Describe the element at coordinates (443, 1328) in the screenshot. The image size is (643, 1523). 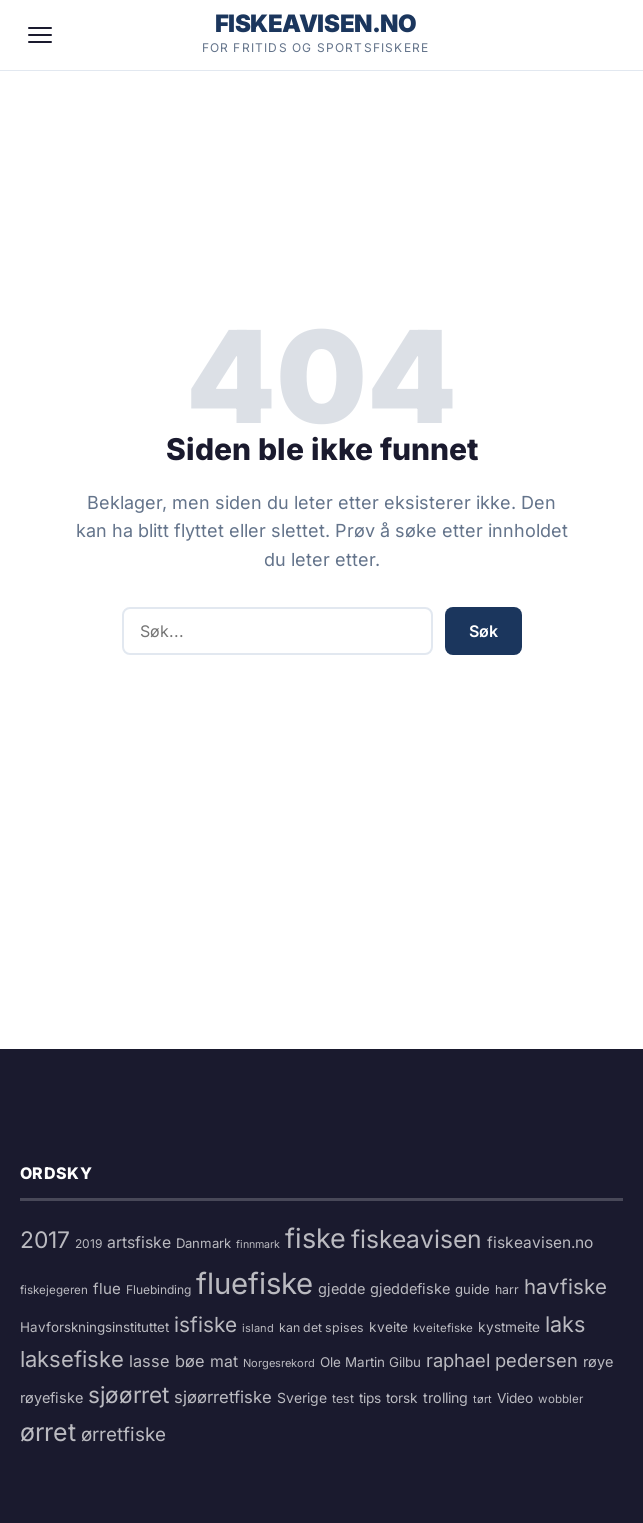
I see `kveitefiske [kveitefiske (13 elementer)]` at that location.